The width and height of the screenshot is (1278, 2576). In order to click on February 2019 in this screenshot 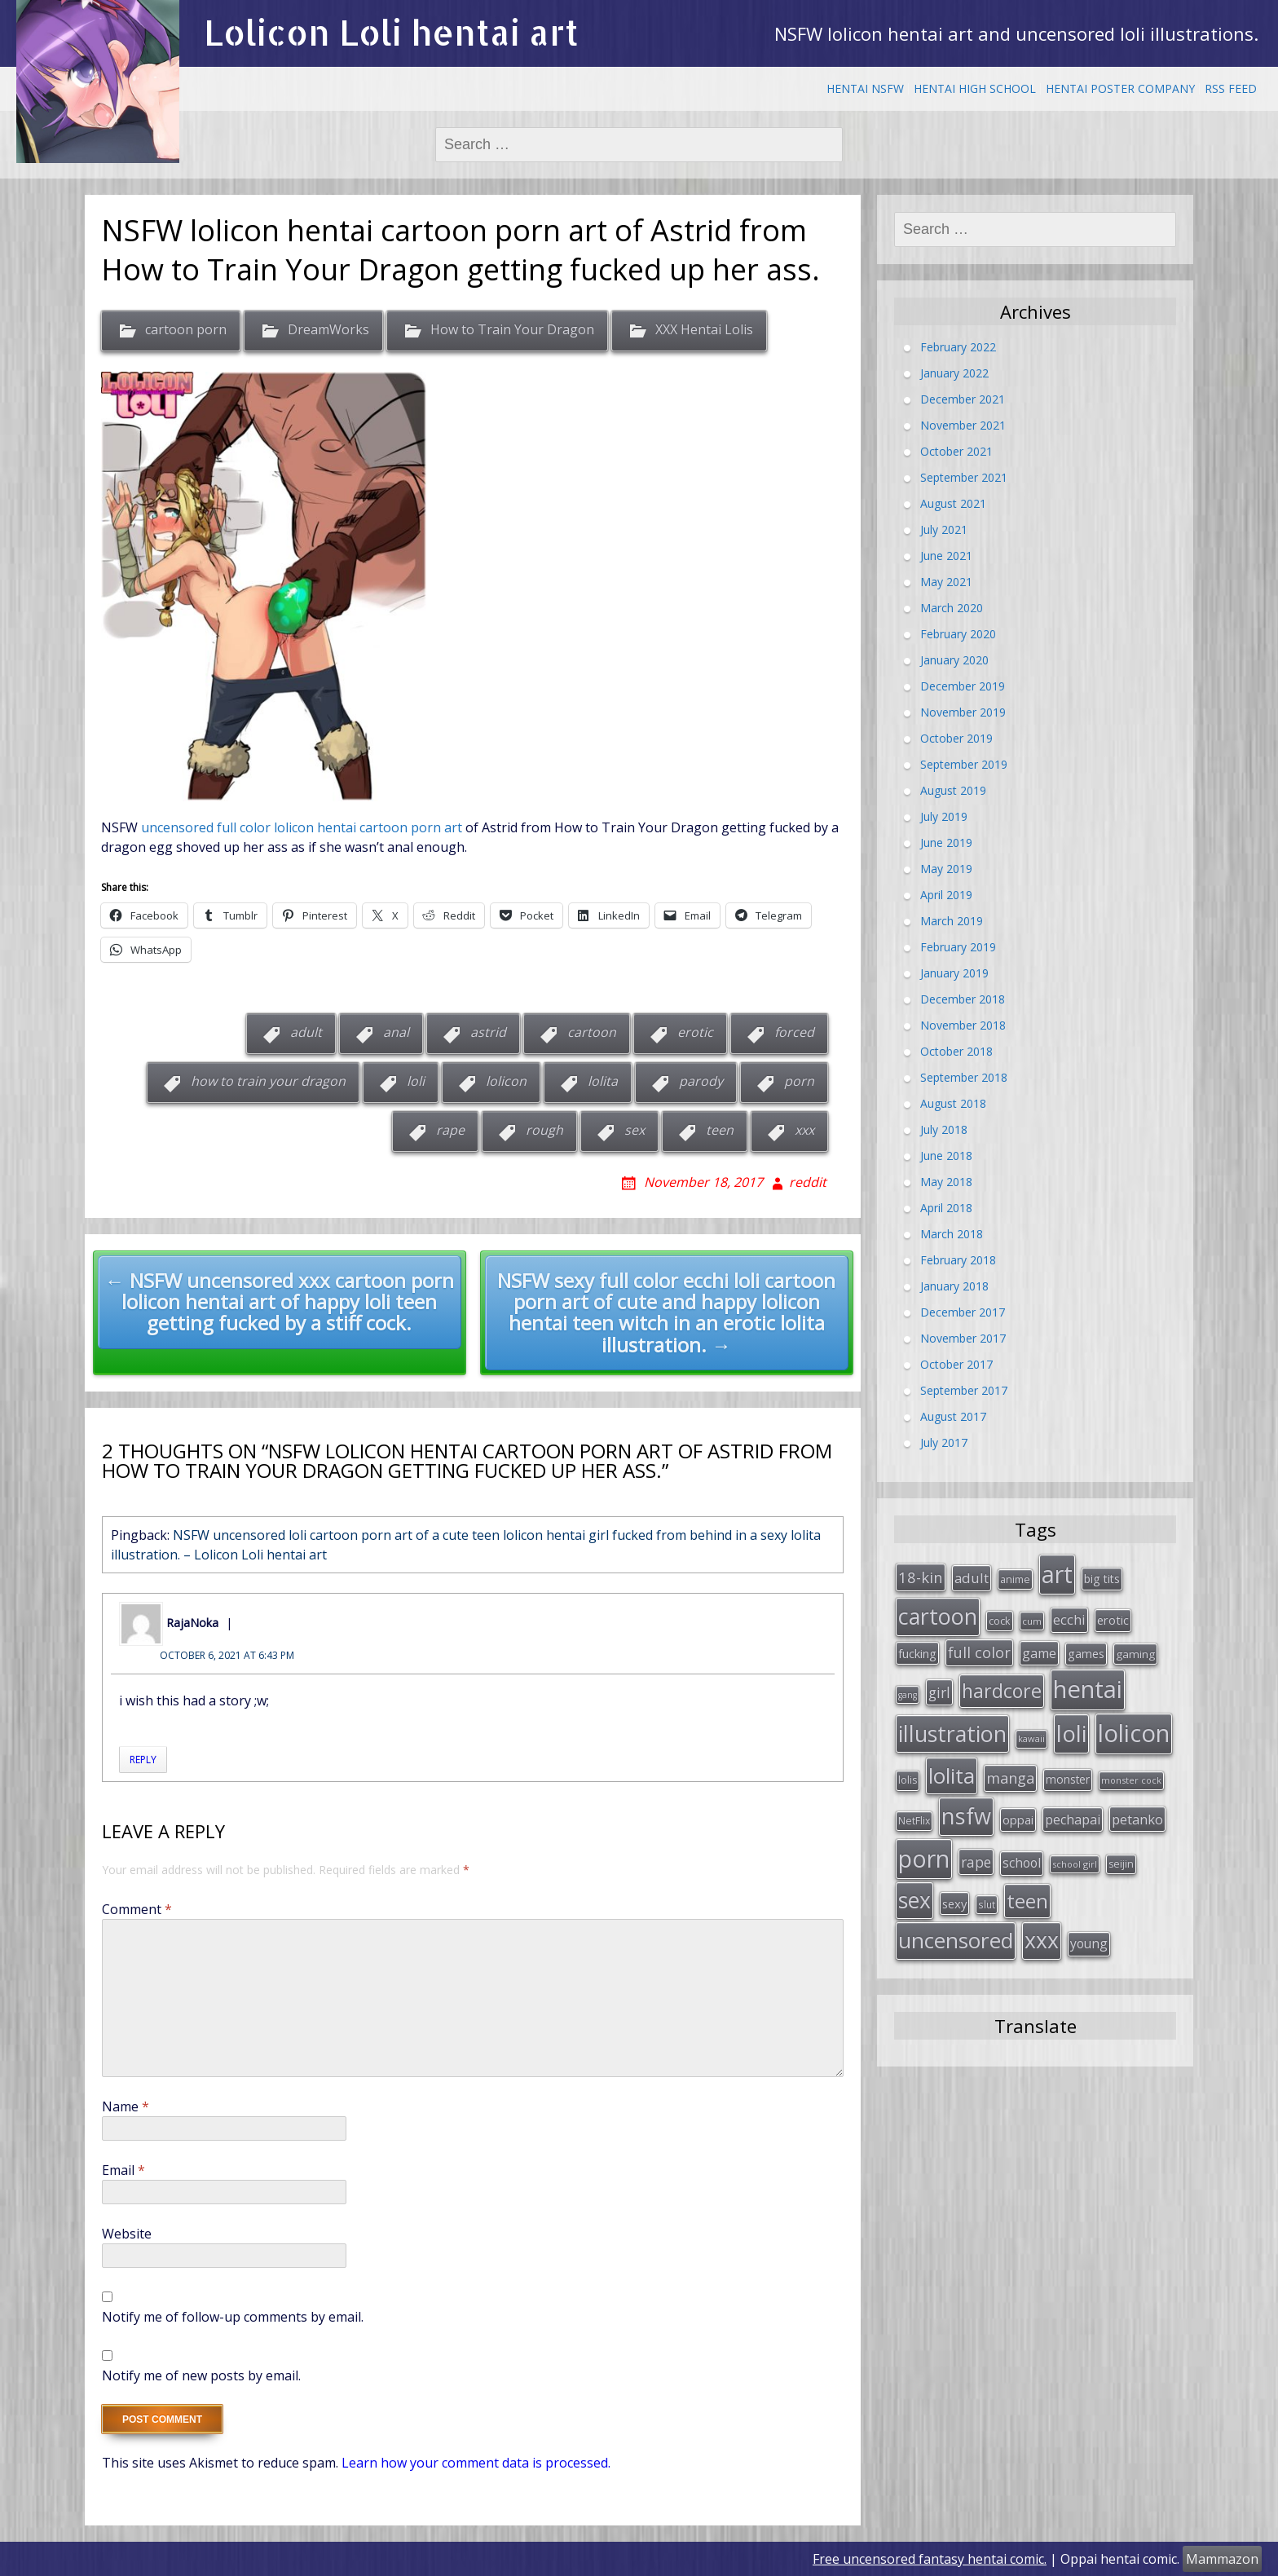, I will do `click(958, 947)`.